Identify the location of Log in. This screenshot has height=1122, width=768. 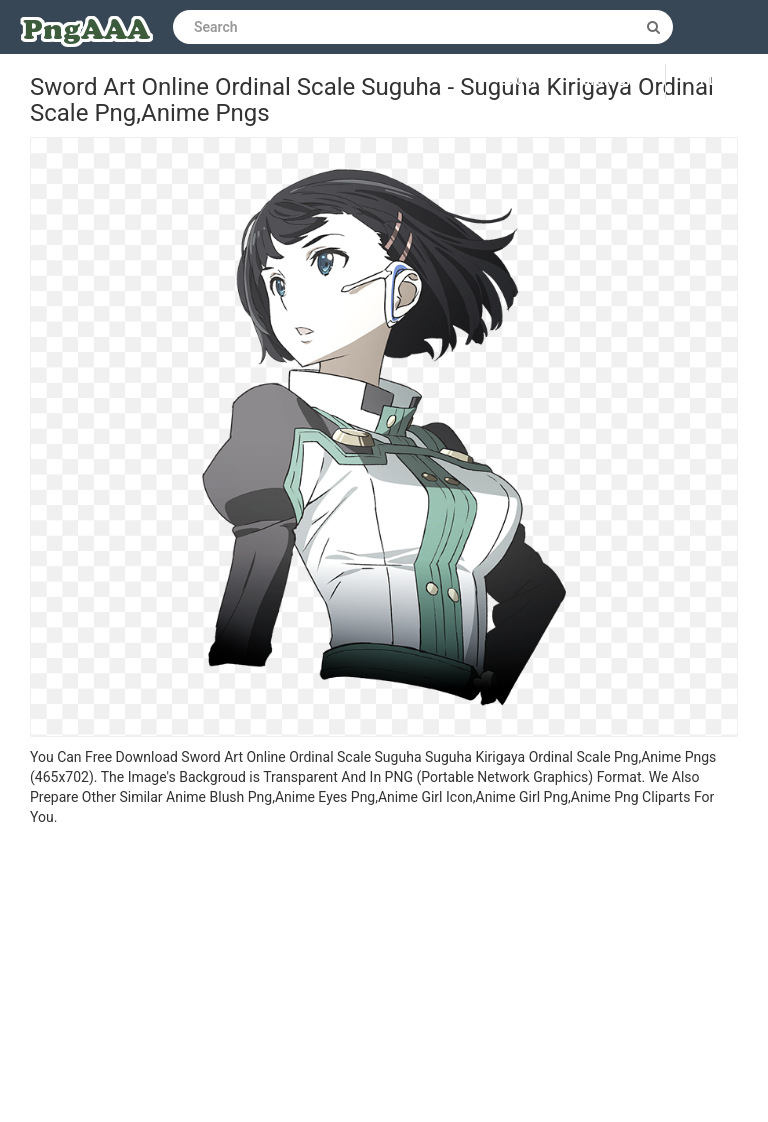
(521, 81).